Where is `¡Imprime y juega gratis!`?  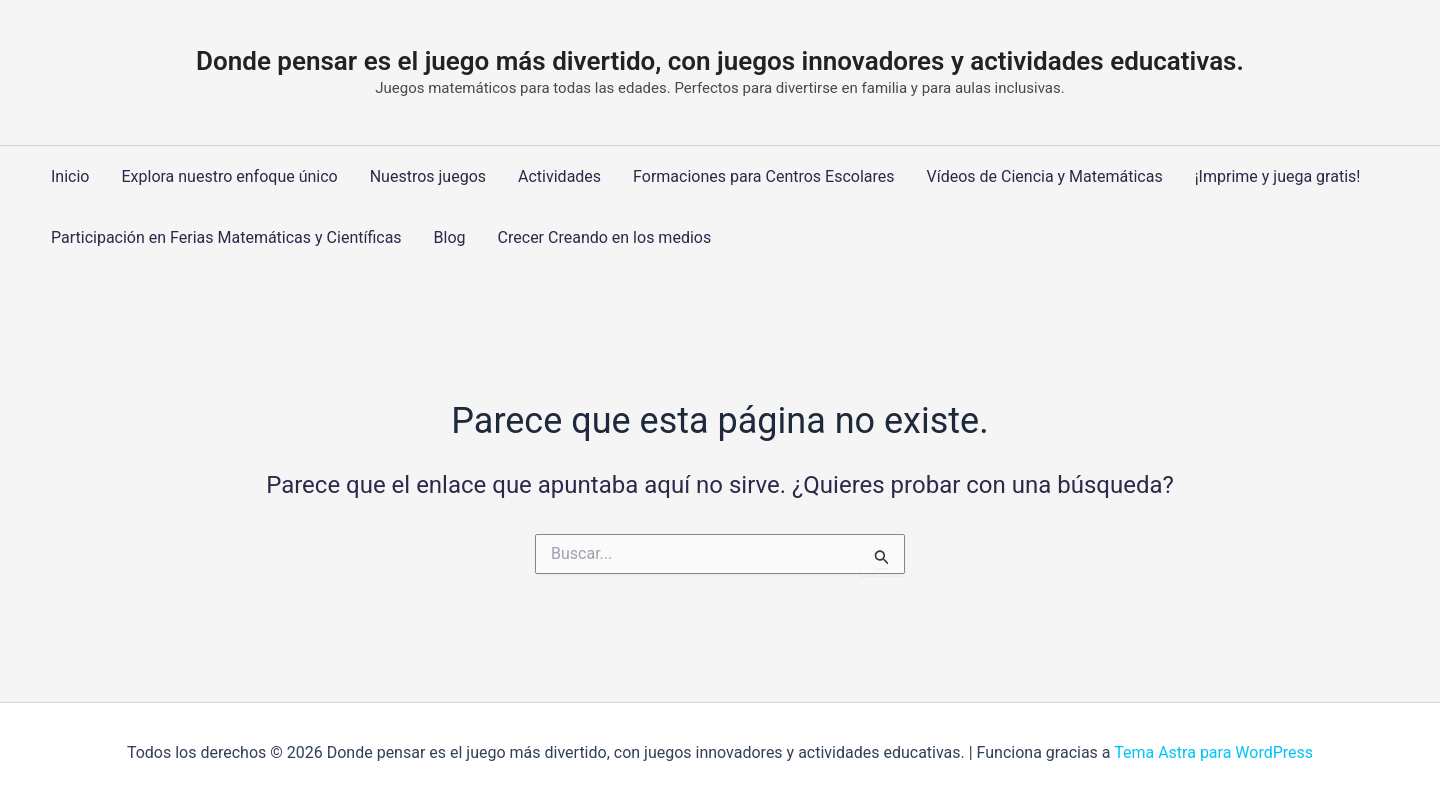
¡Imprime y juega gratis! is located at coordinates (1278, 176).